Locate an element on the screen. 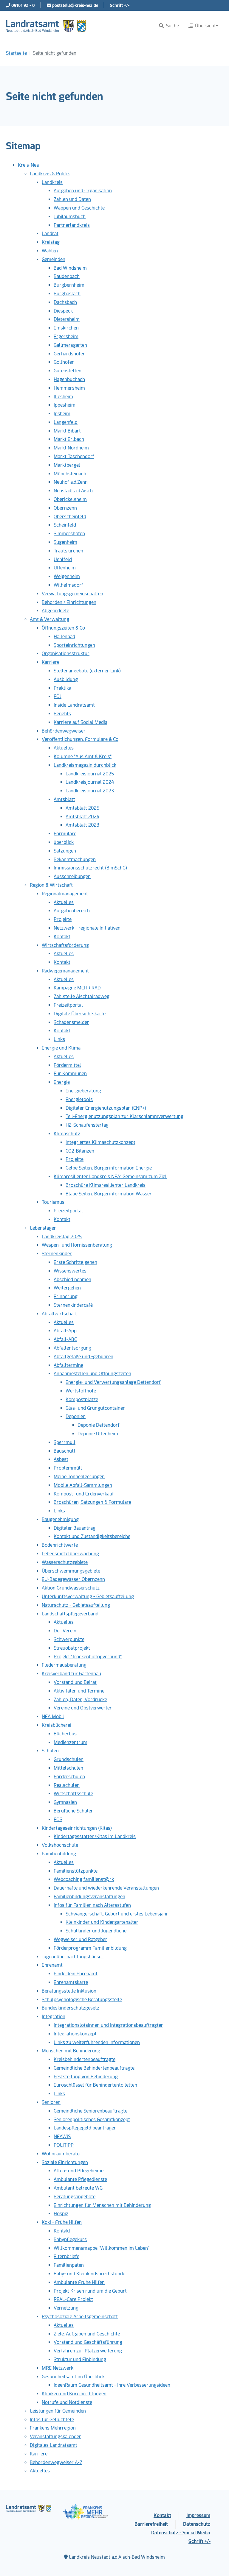 This screenshot has height=2576, width=229. Amtsblatt 2023 is located at coordinates (82, 825).